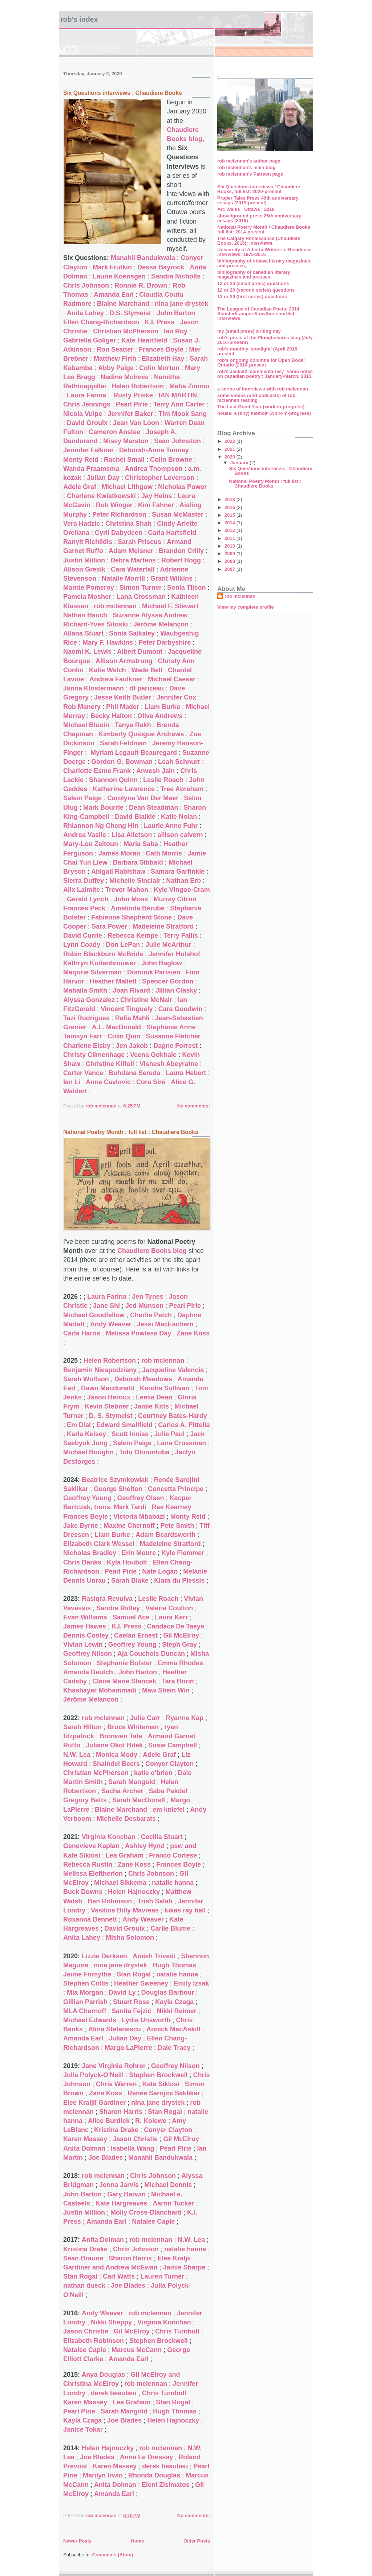 The width and height of the screenshot is (372, 2576). What do you see at coordinates (101, 496) in the screenshot?
I see `Charlene Kwiatkowski` at bounding box center [101, 496].